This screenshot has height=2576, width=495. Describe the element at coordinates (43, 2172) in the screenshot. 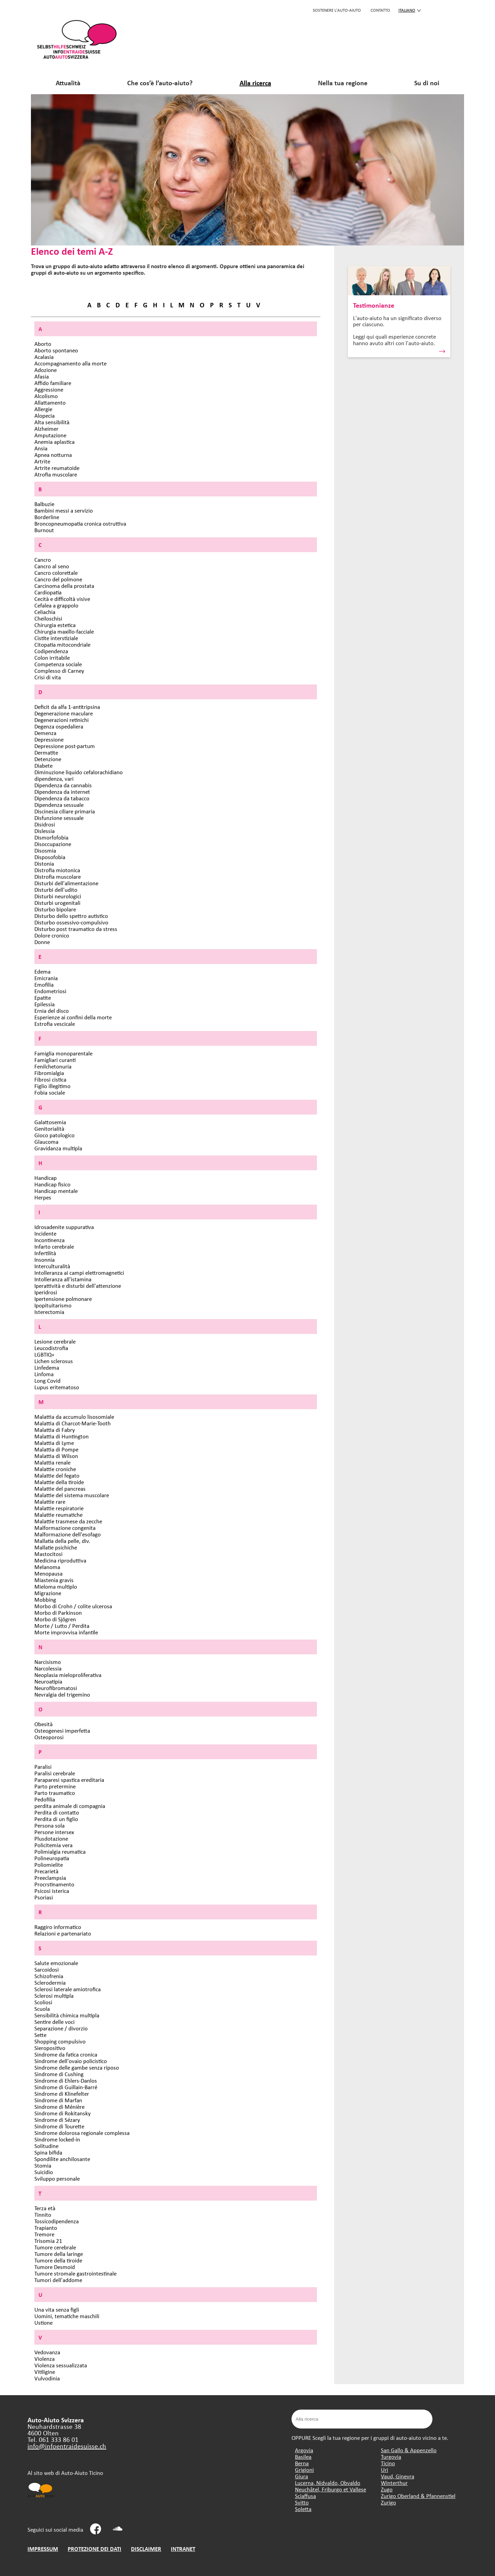

I see `Suicidio` at that location.